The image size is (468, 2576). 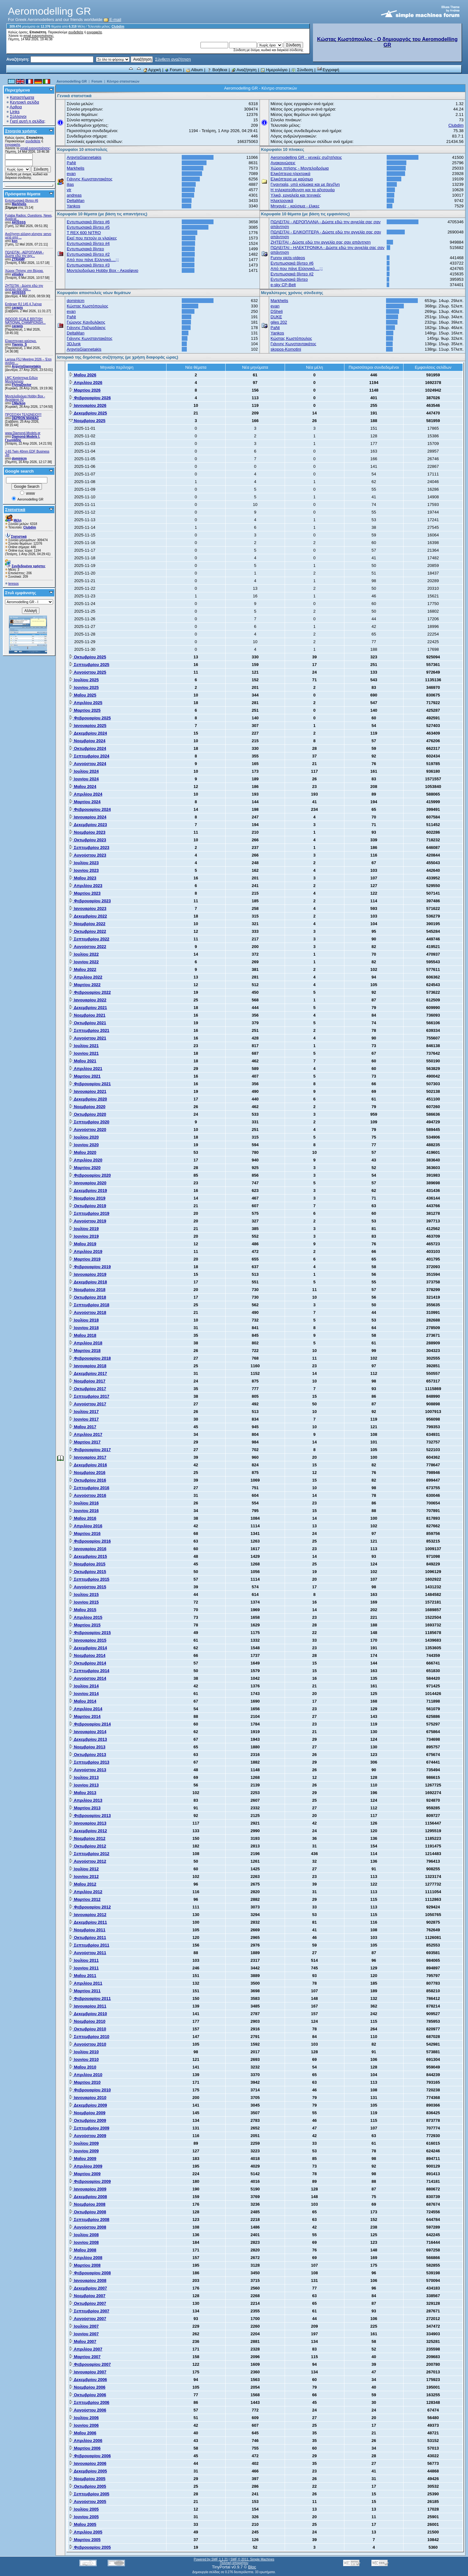 What do you see at coordinates (90, 718) in the screenshot?
I see `Φεβρουαρίου 2025` at bounding box center [90, 718].